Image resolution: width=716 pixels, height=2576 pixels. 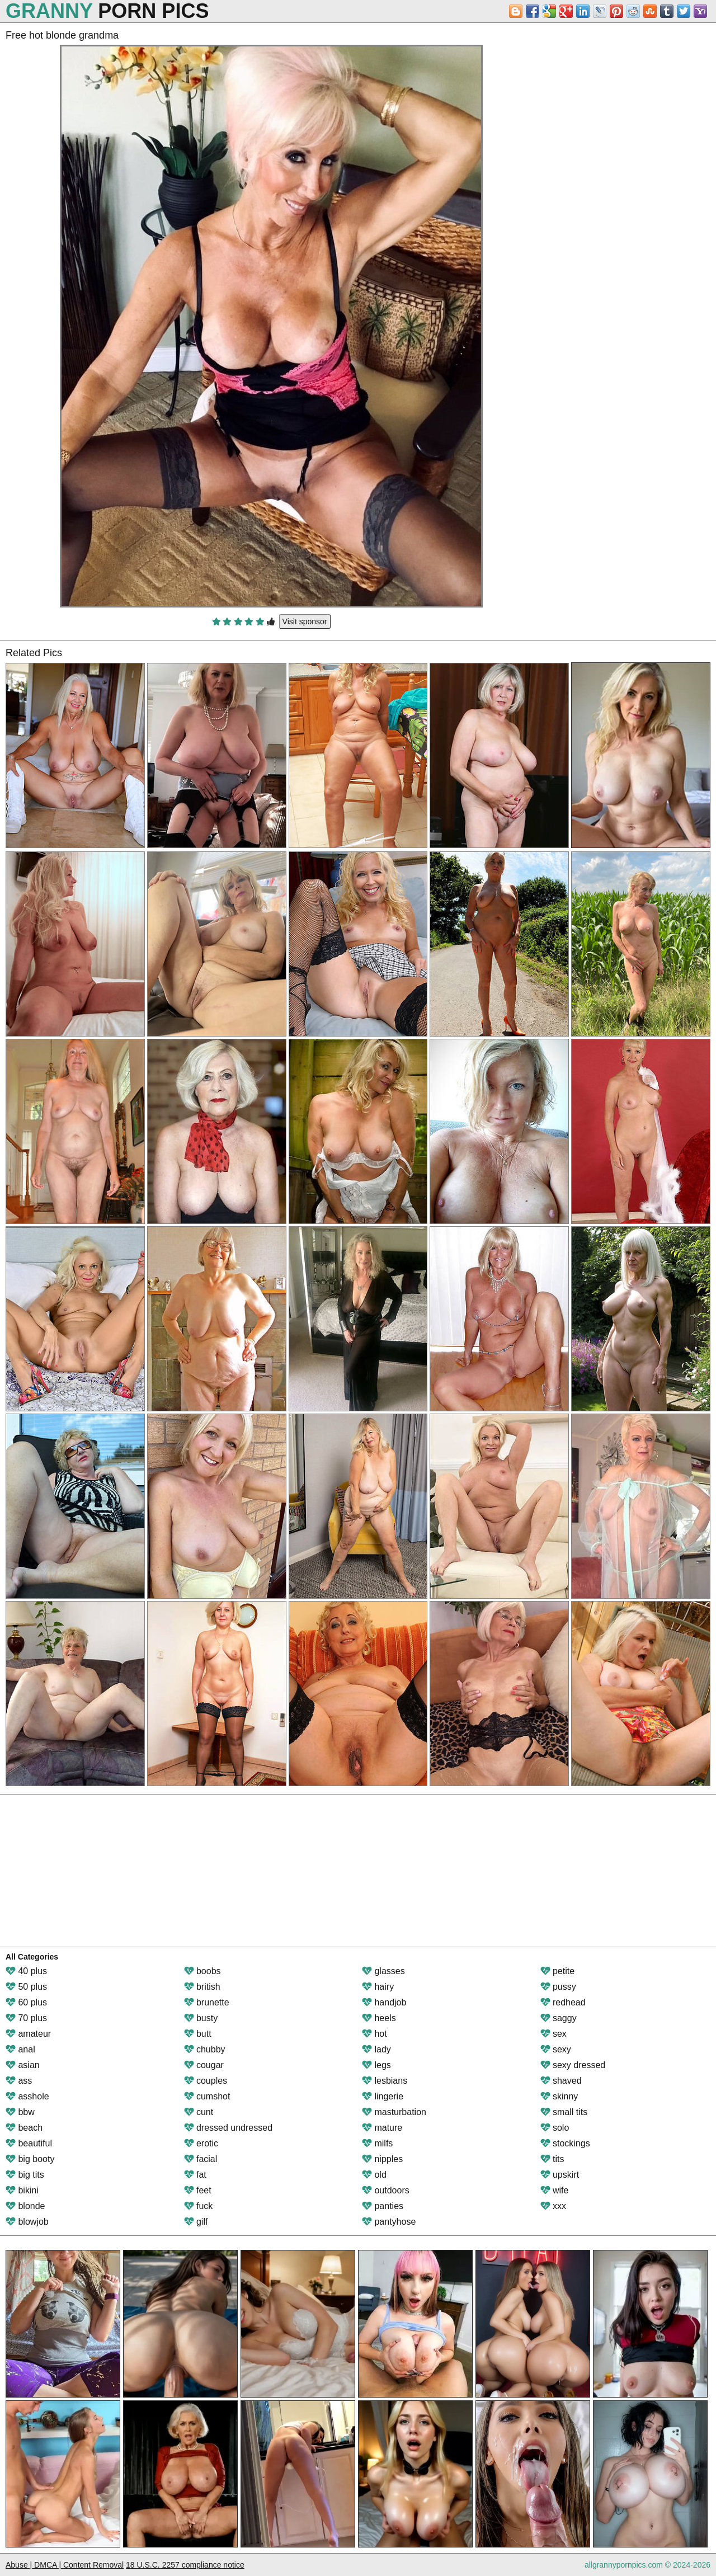 I want to click on fat, so click(x=195, y=2174).